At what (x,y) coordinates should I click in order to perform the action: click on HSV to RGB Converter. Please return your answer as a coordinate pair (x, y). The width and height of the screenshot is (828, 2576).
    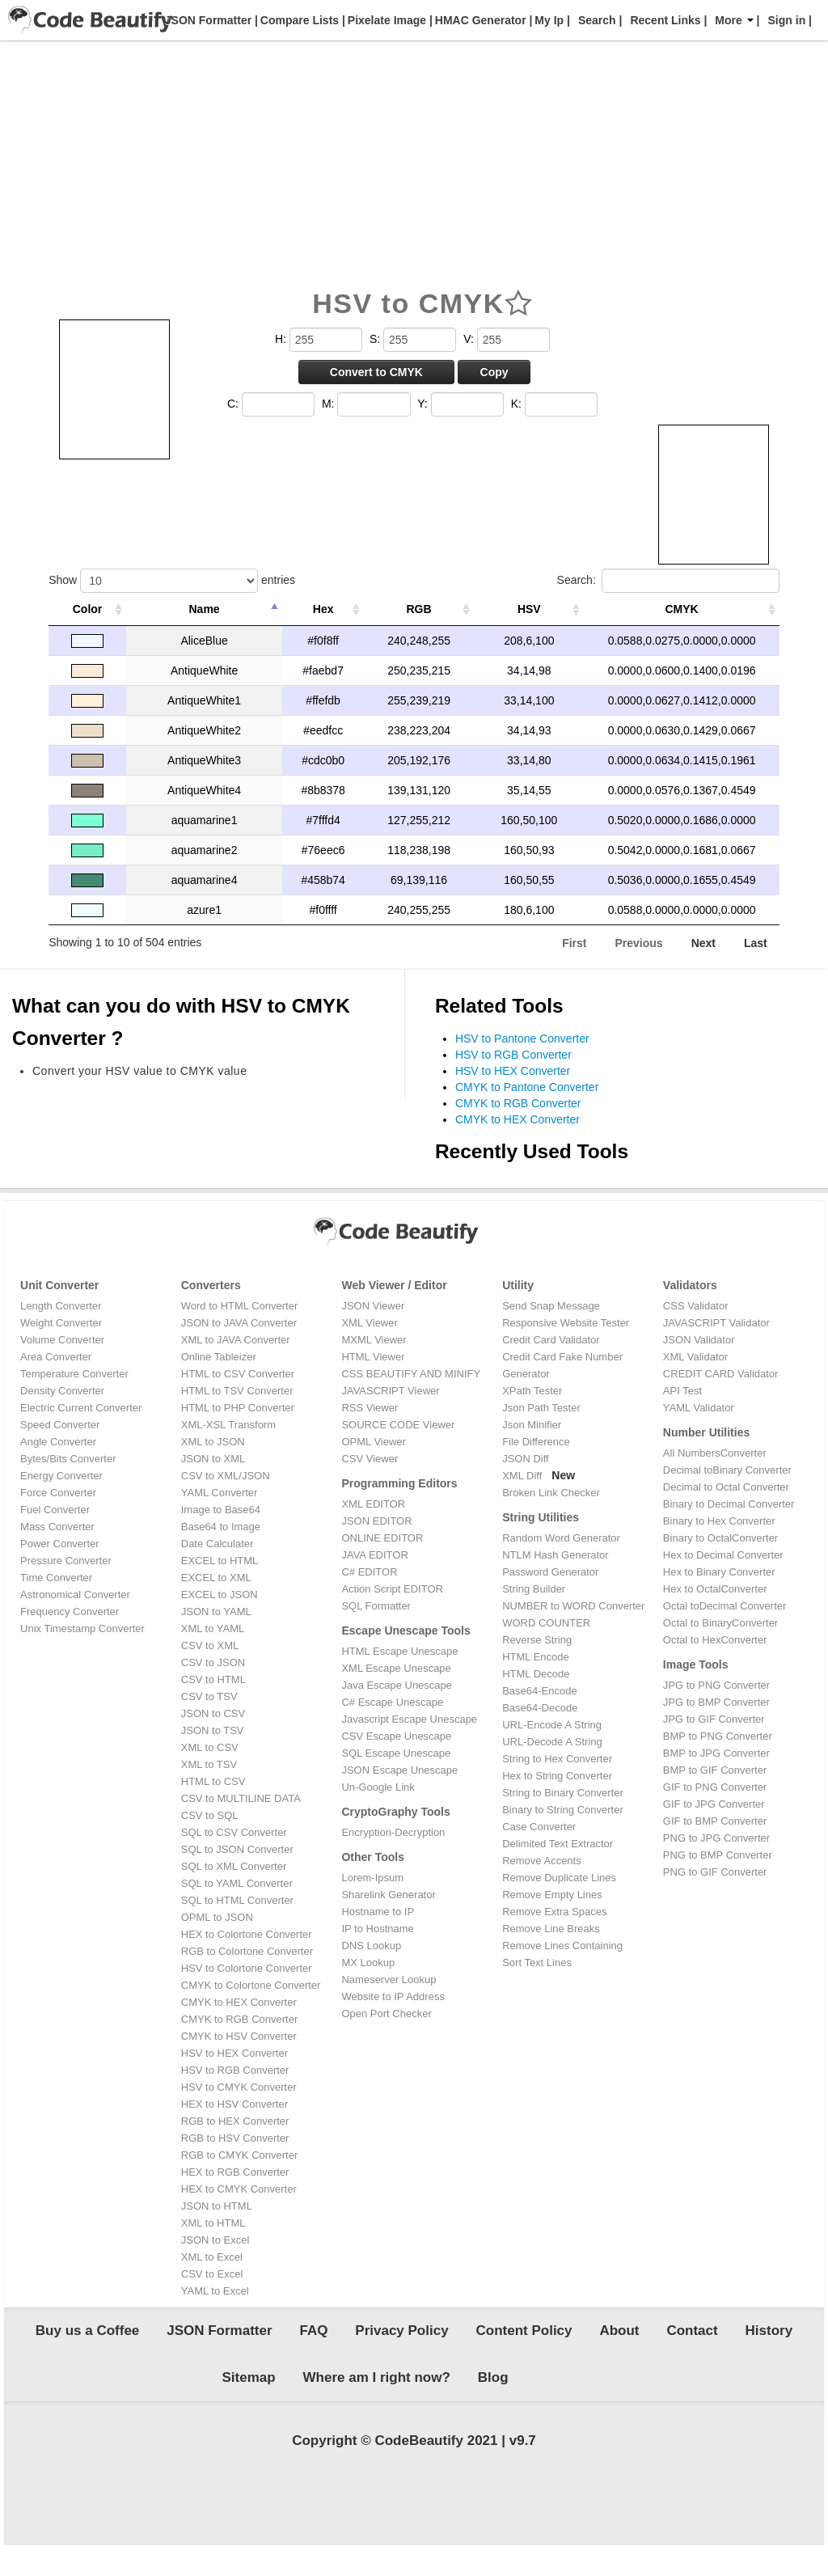
    Looking at the image, I should click on (513, 1054).